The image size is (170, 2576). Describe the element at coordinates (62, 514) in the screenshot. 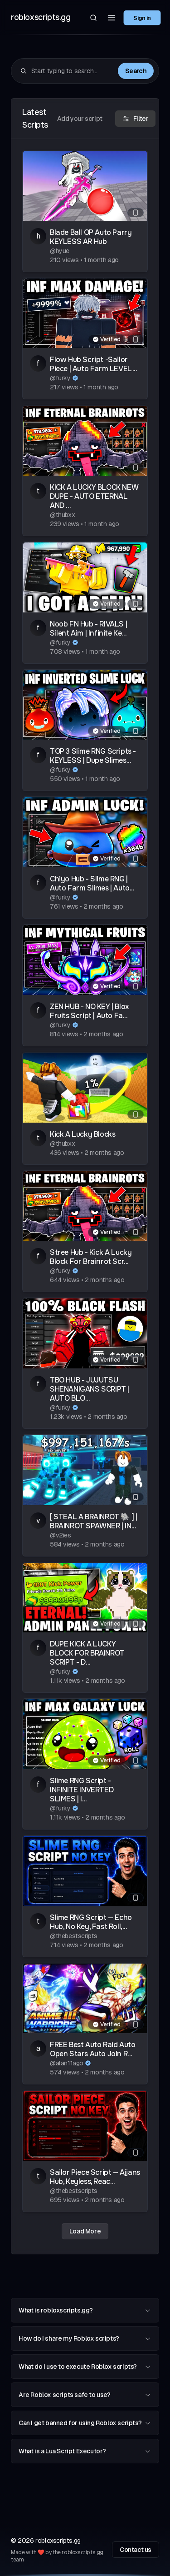

I see `@thubxx` at that location.